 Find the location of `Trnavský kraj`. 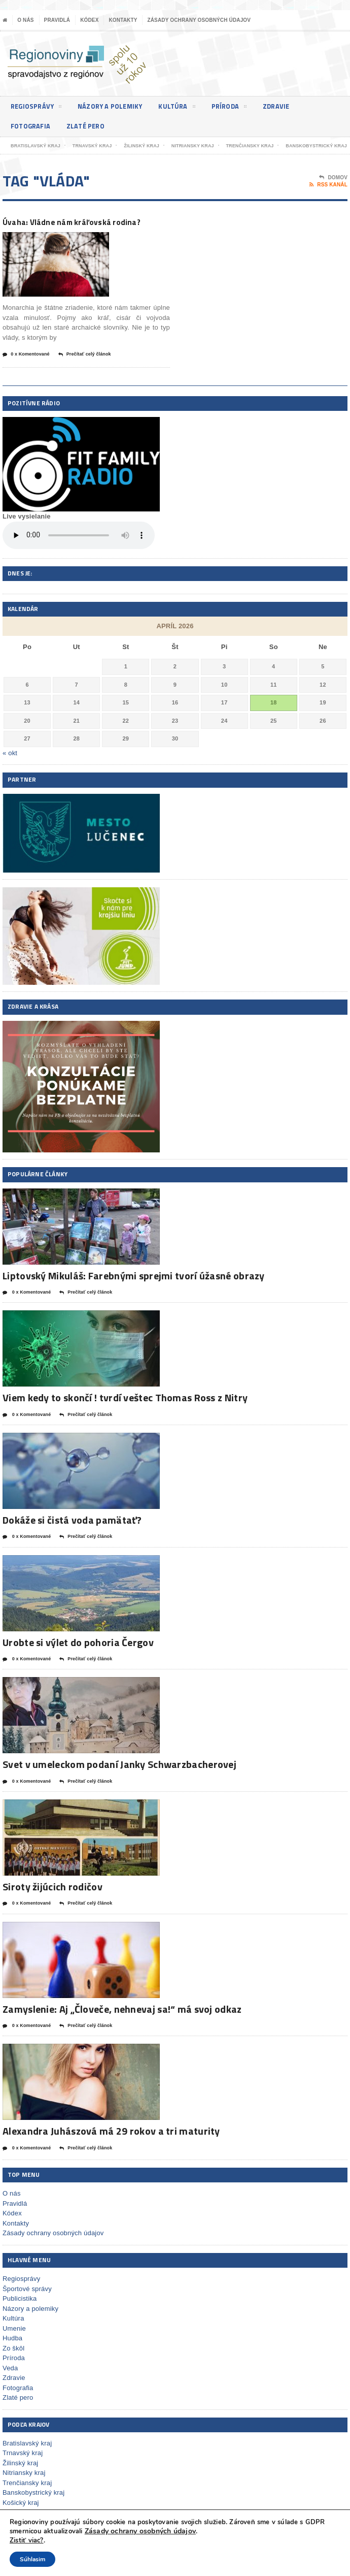

Trnavský kraj is located at coordinates (23, 2466).